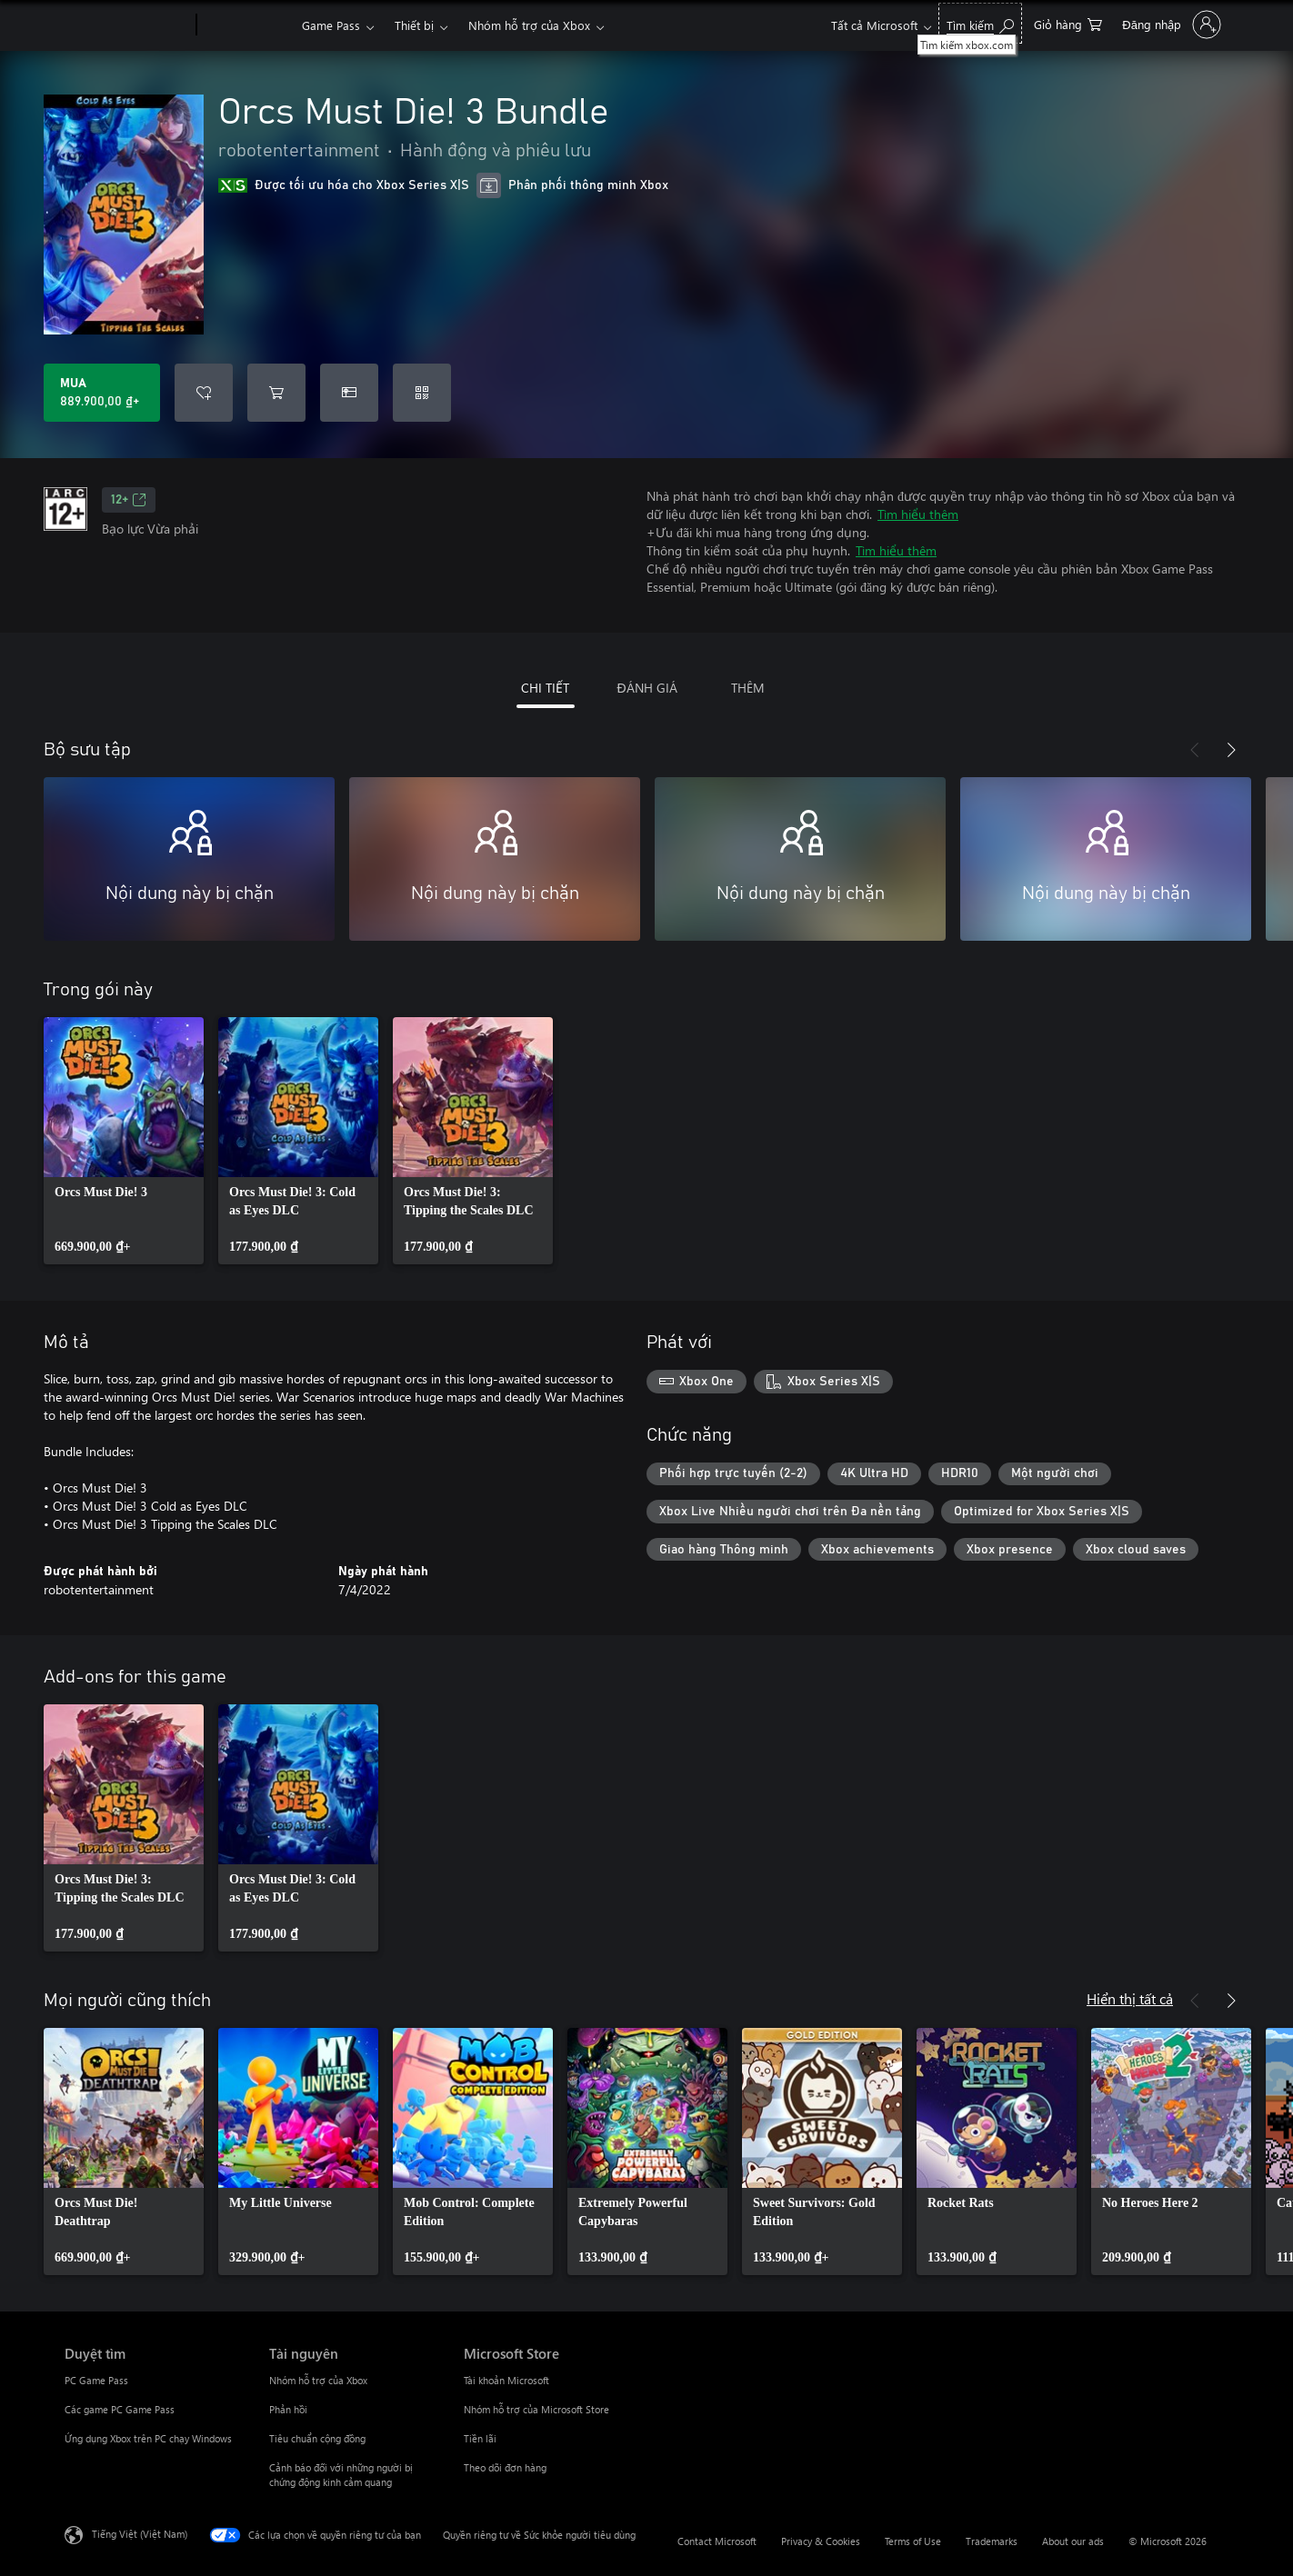 The height and width of the screenshot is (2576, 1293). I want to click on Tiếng Việt (Việt Nam) [Bộ chọn lọc Ngôn ngữ Nội dung. Hiện được đặt thành Tiếng Việt (Việt Nam)], so click(139, 2534).